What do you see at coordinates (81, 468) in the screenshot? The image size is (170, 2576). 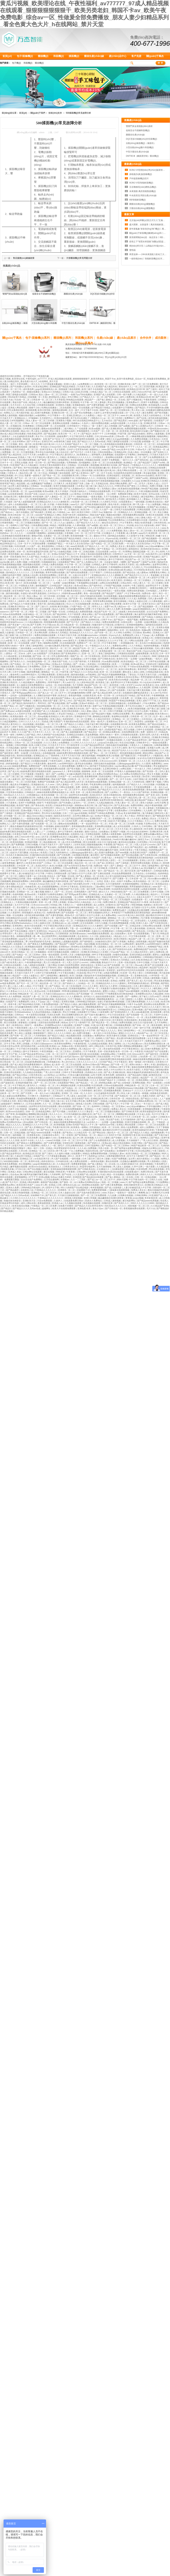 I see `1级黄色大片` at bounding box center [81, 468].